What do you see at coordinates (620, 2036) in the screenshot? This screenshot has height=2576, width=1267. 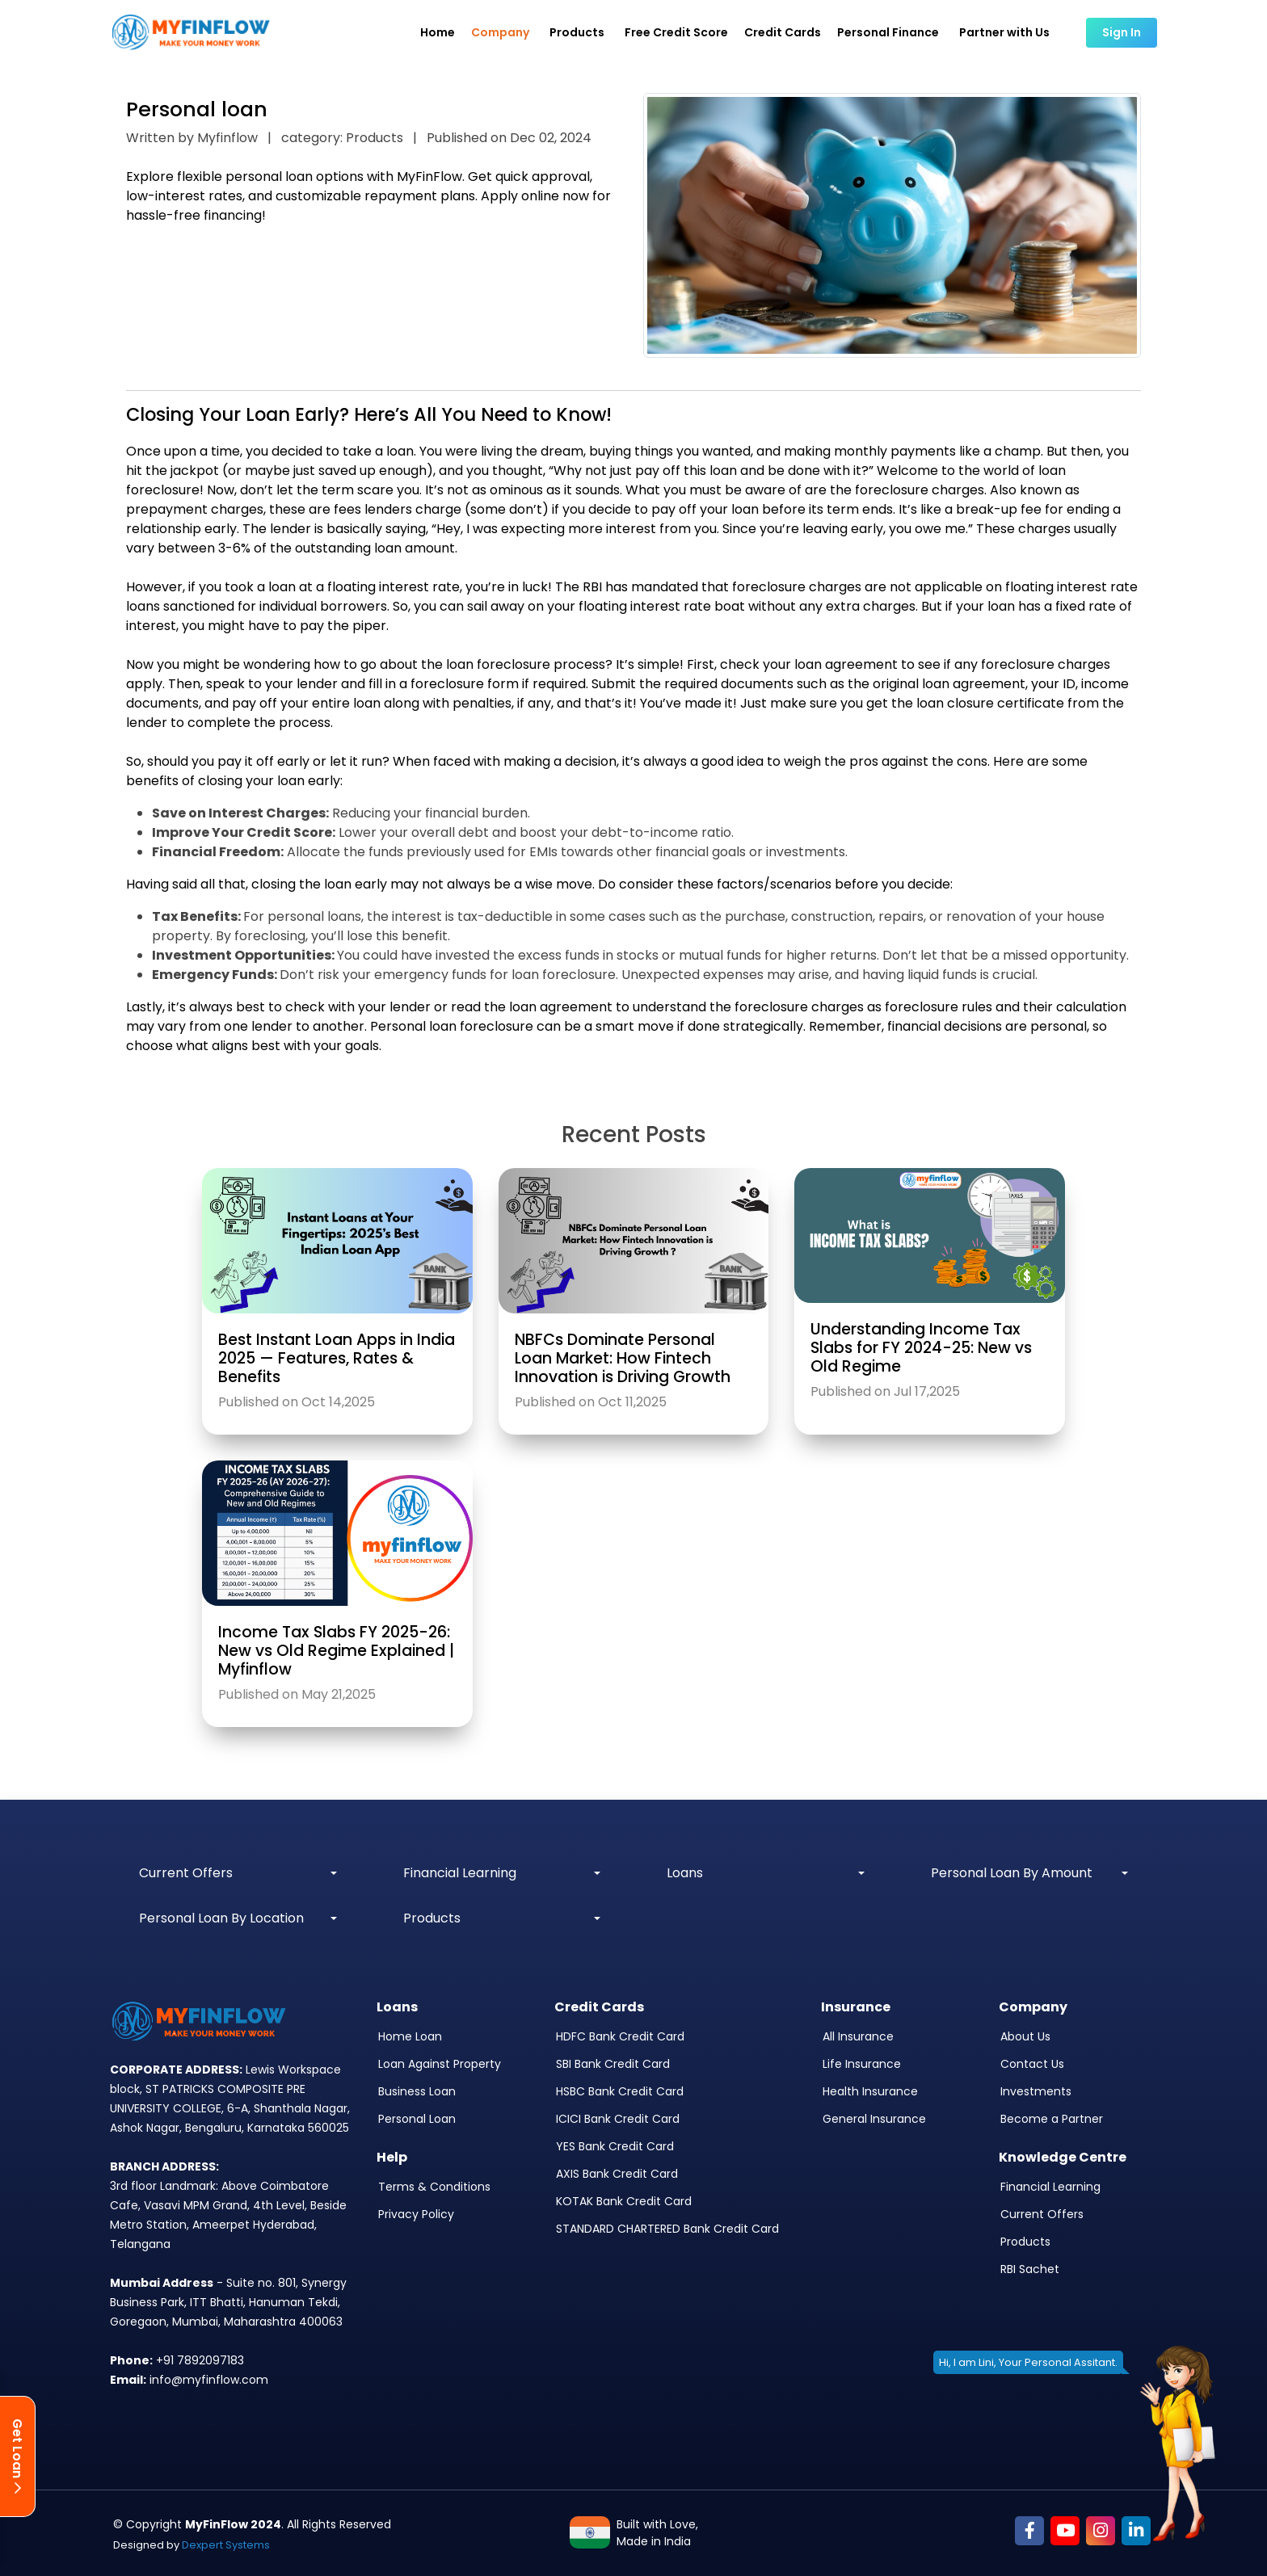 I see `HDFC Bank Credit Card` at bounding box center [620, 2036].